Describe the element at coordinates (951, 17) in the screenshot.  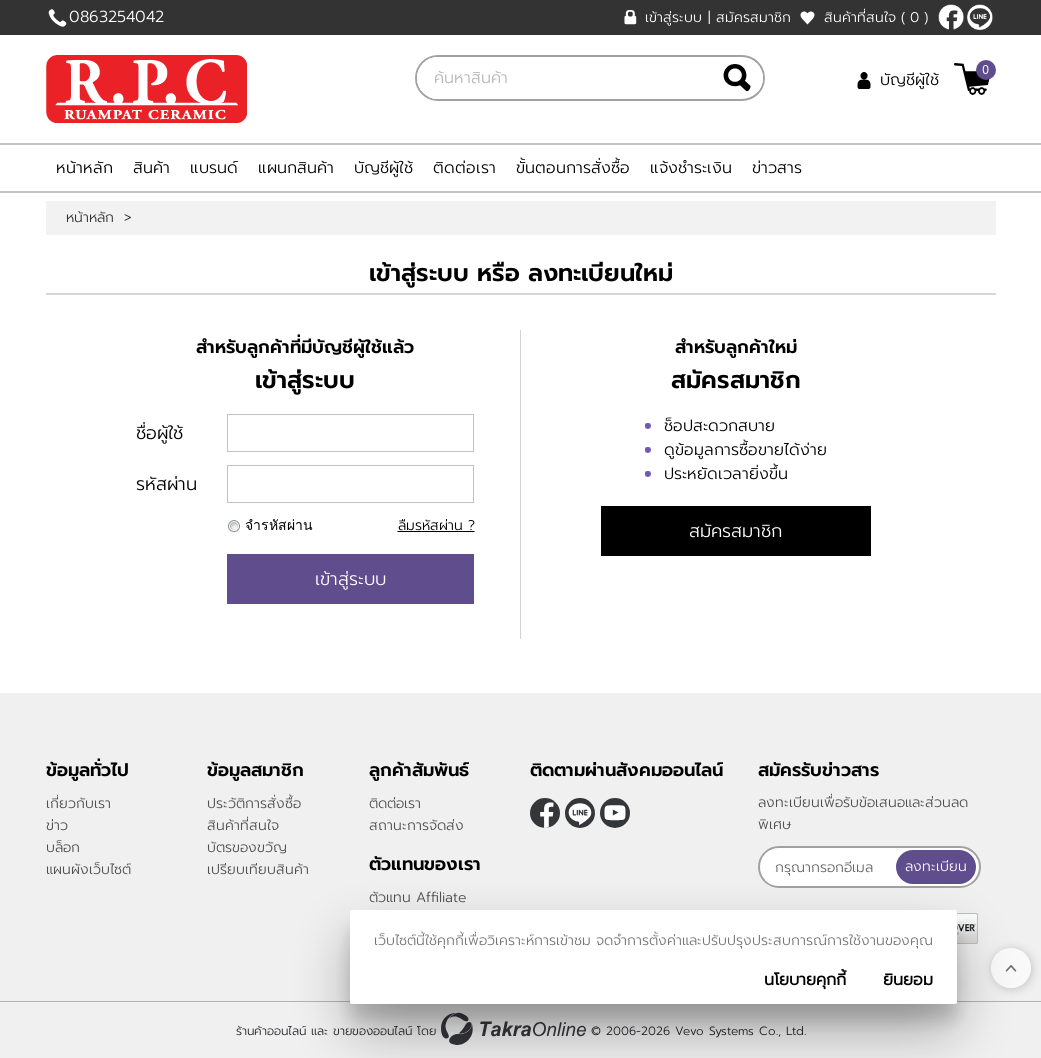
I see `[$Facebook]` at that location.